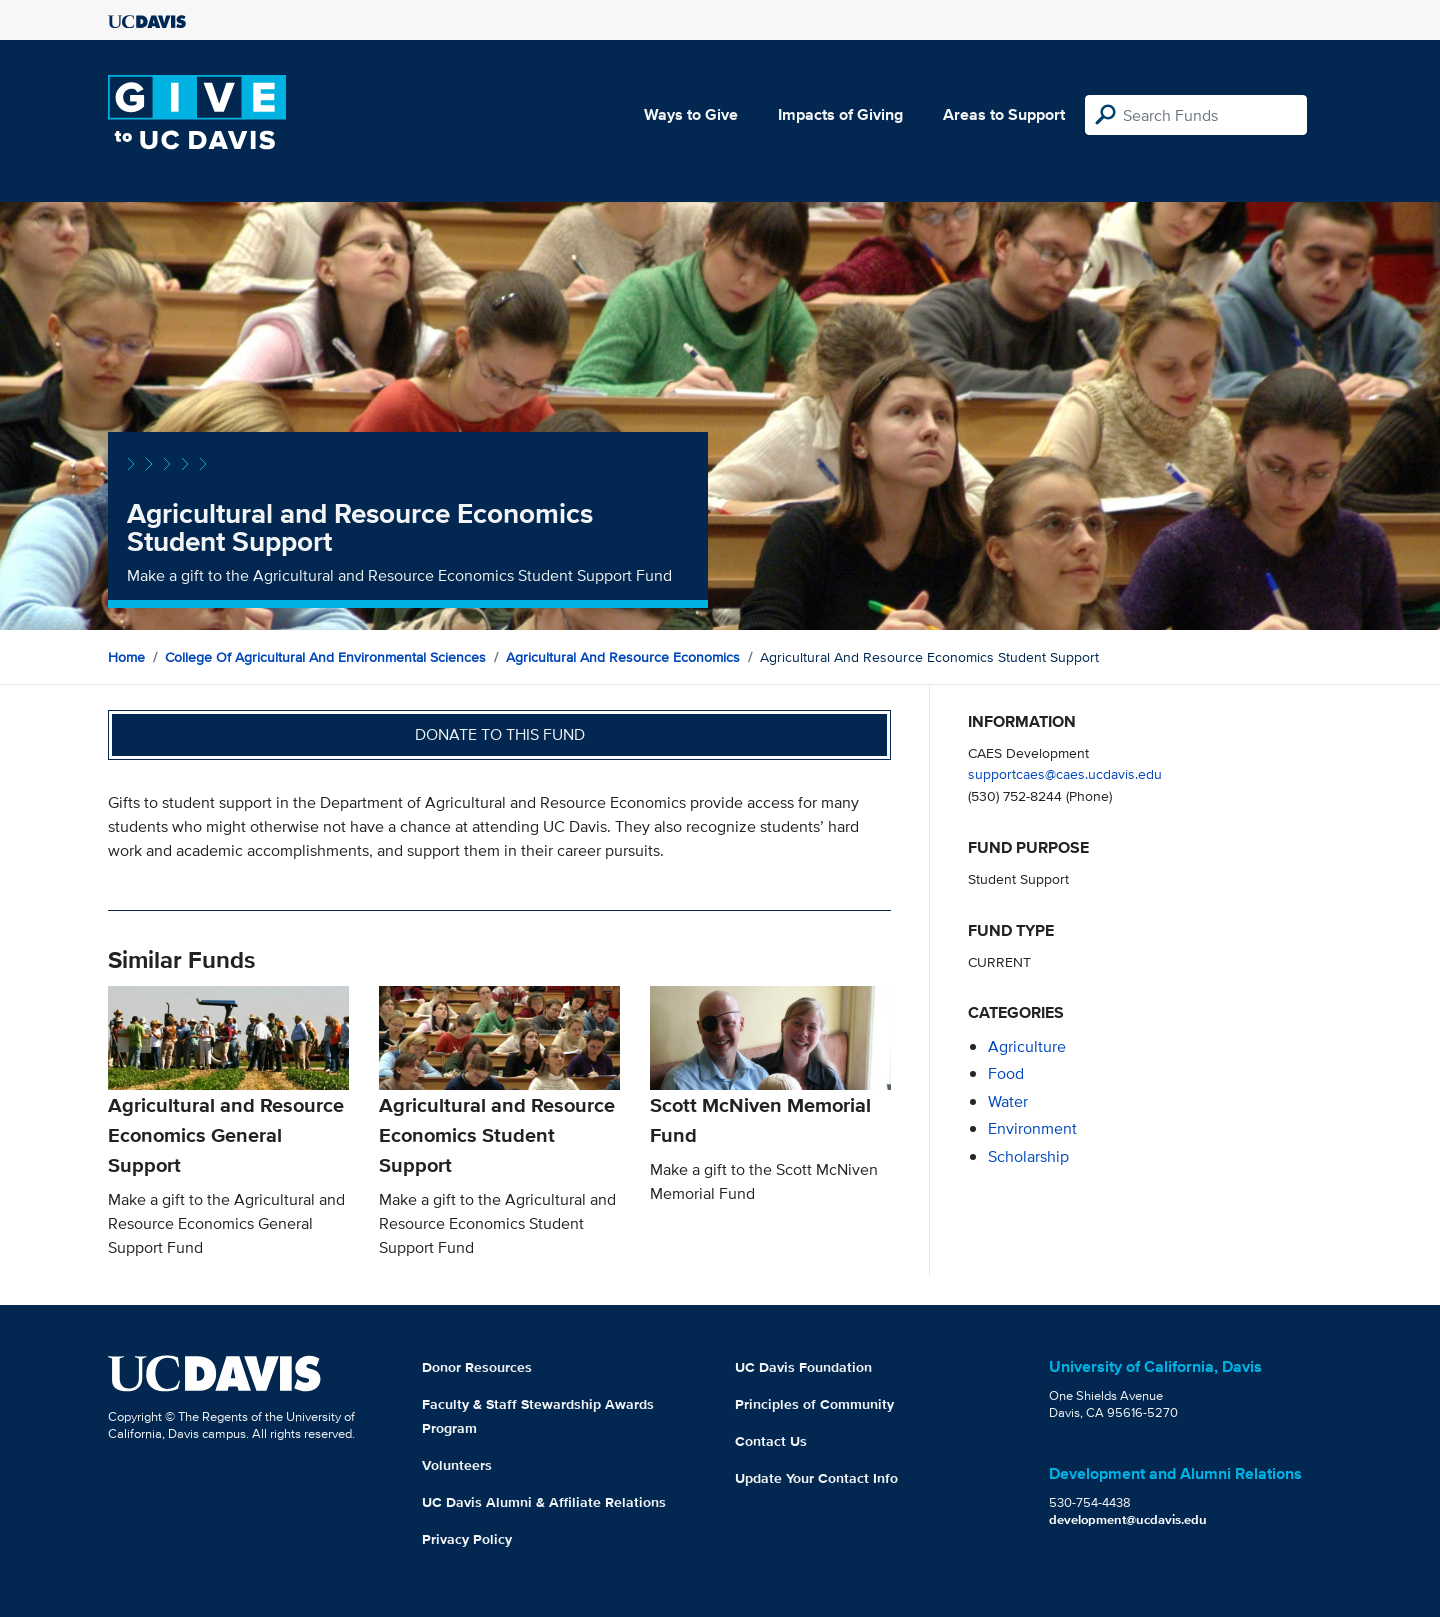 Image resolution: width=1440 pixels, height=1617 pixels. I want to click on water, so click(1008, 1101).